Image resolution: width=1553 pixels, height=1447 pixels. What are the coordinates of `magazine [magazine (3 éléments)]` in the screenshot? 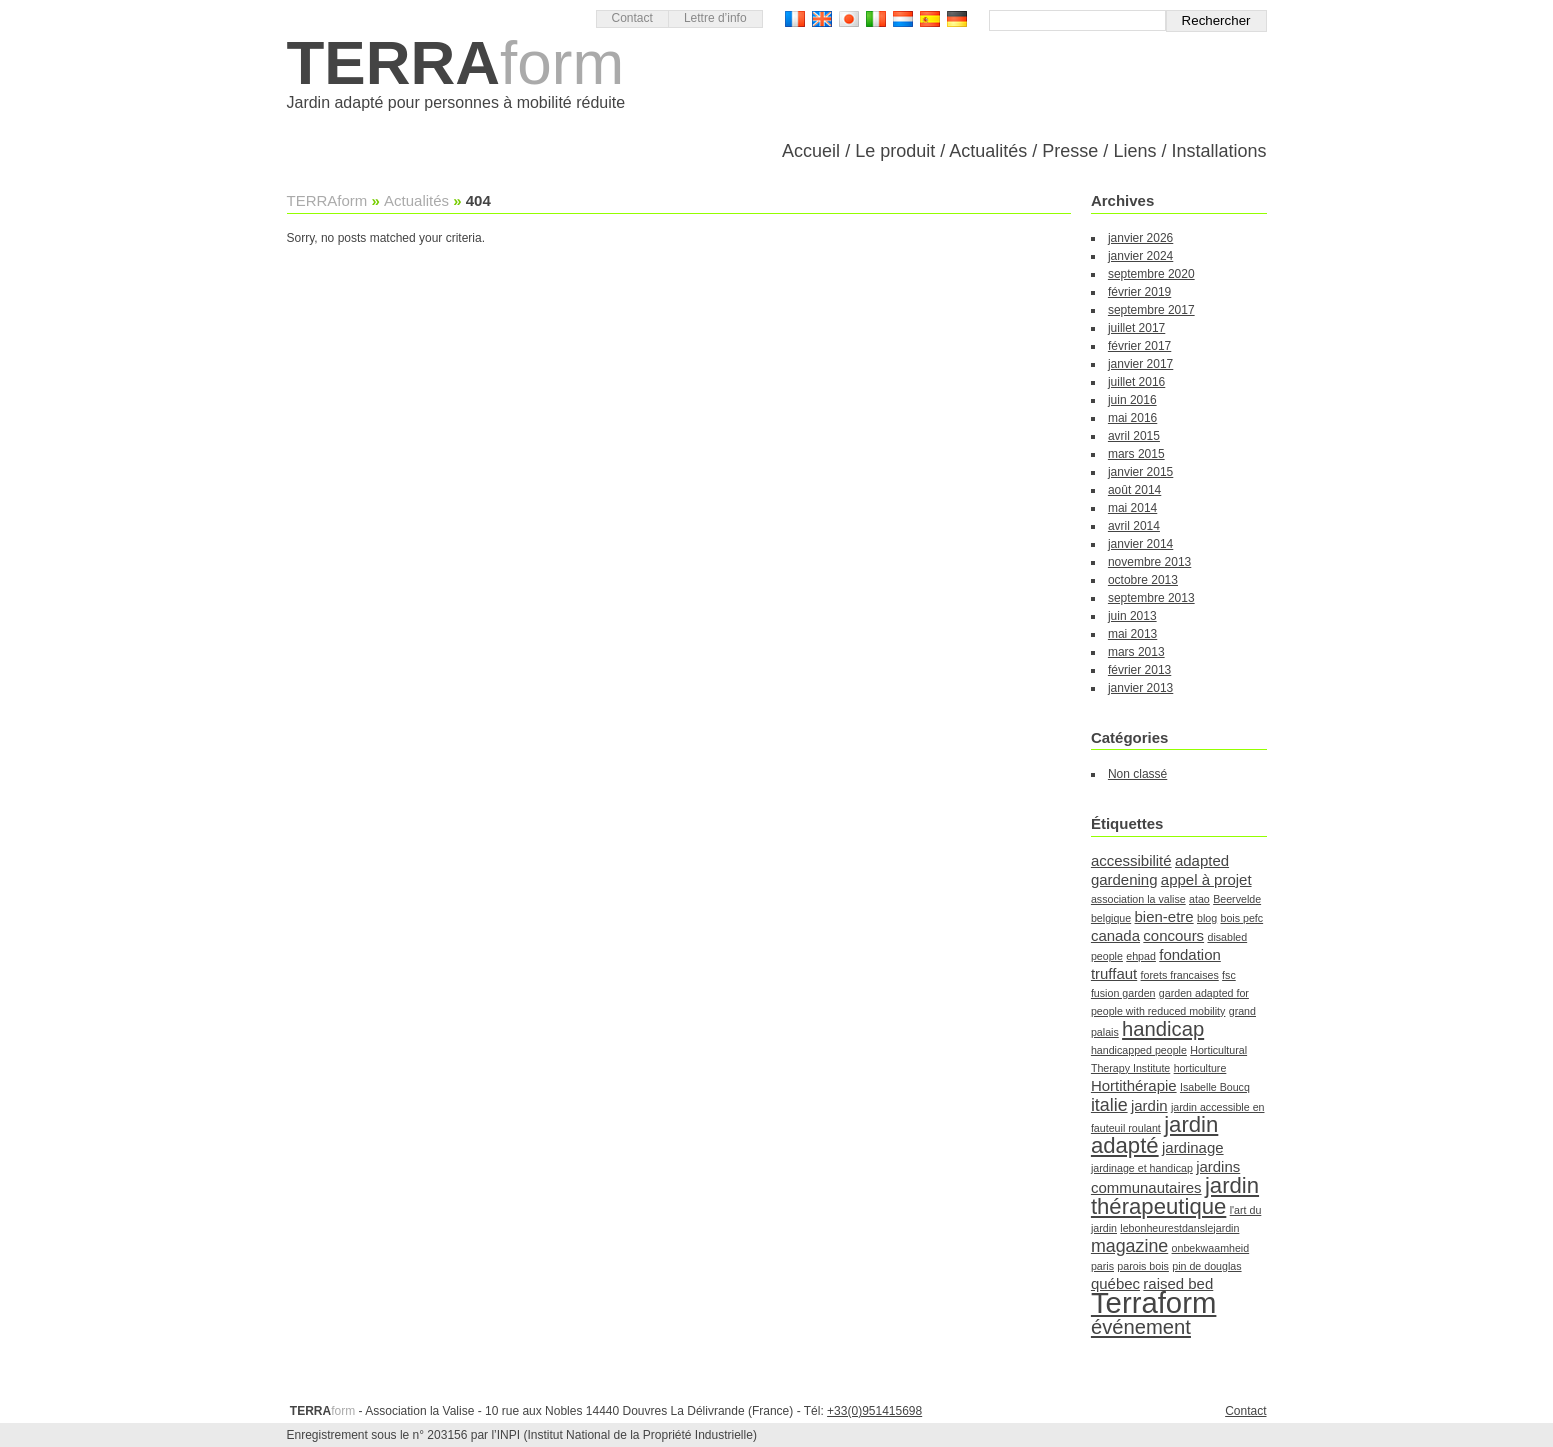 It's located at (1129, 1246).